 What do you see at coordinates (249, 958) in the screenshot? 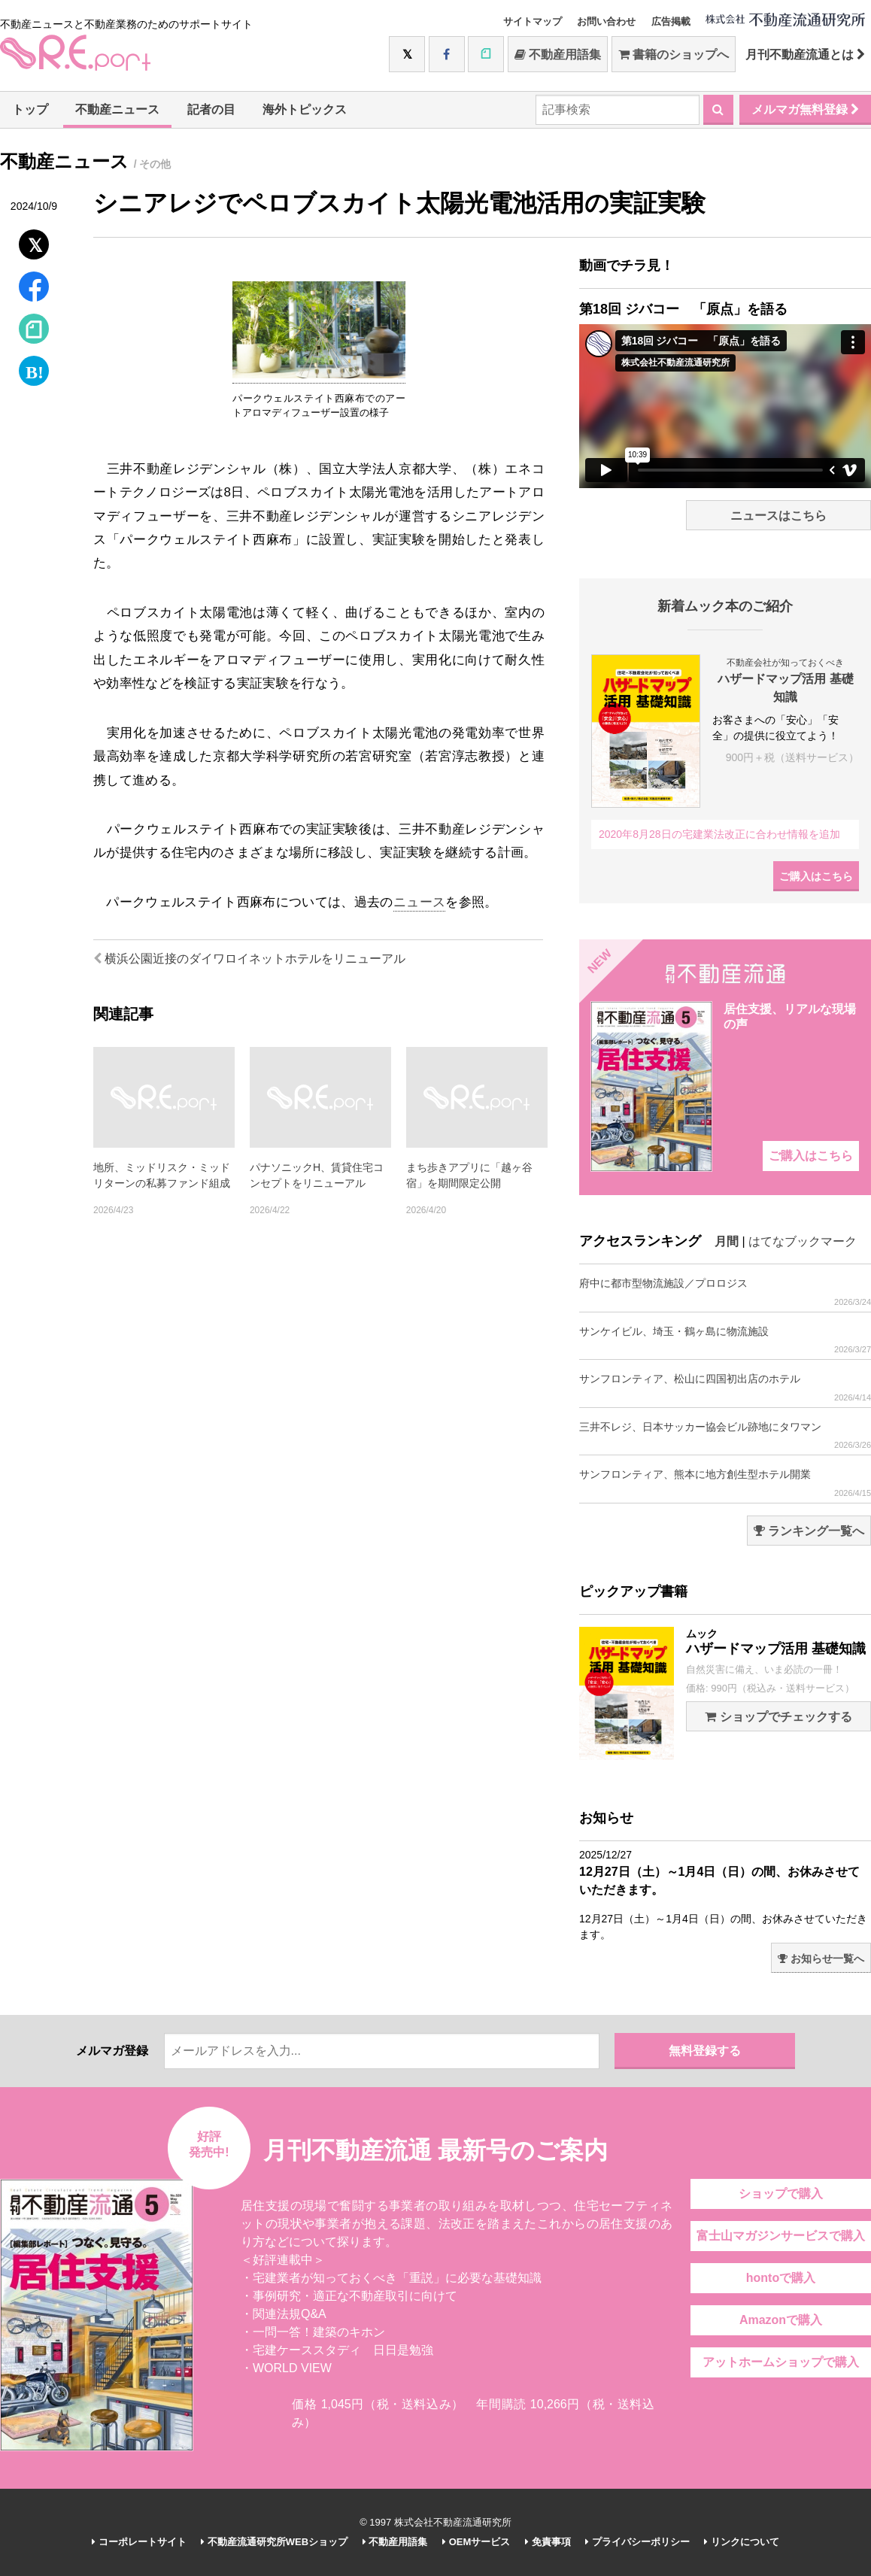
I see `横浜公園近接のダイワロイネットホテルをリニューアル` at bounding box center [249, 958].